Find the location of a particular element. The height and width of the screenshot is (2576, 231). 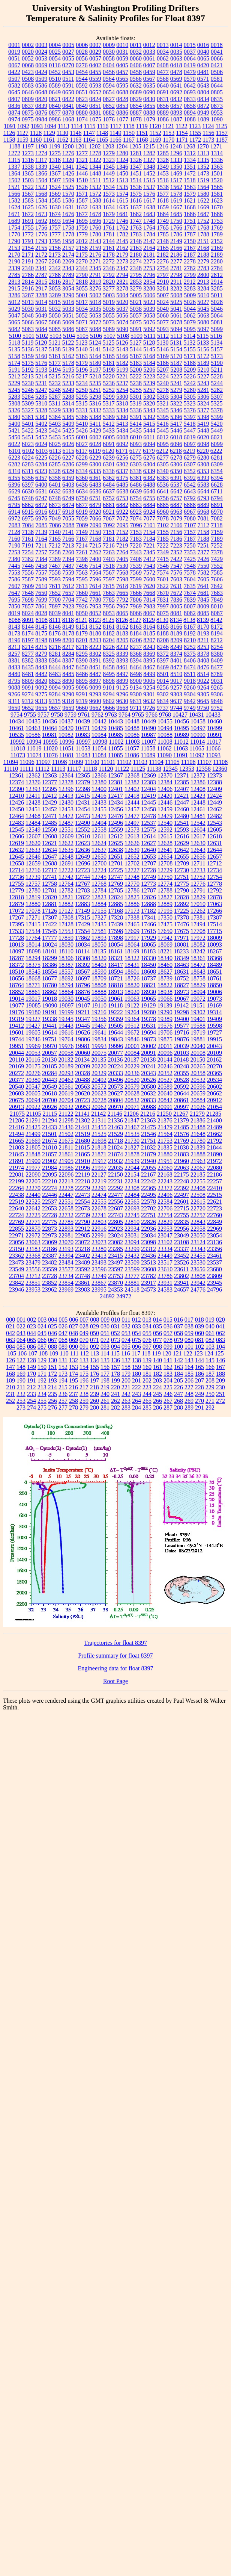

12791 is located at coordinates (198, 890).